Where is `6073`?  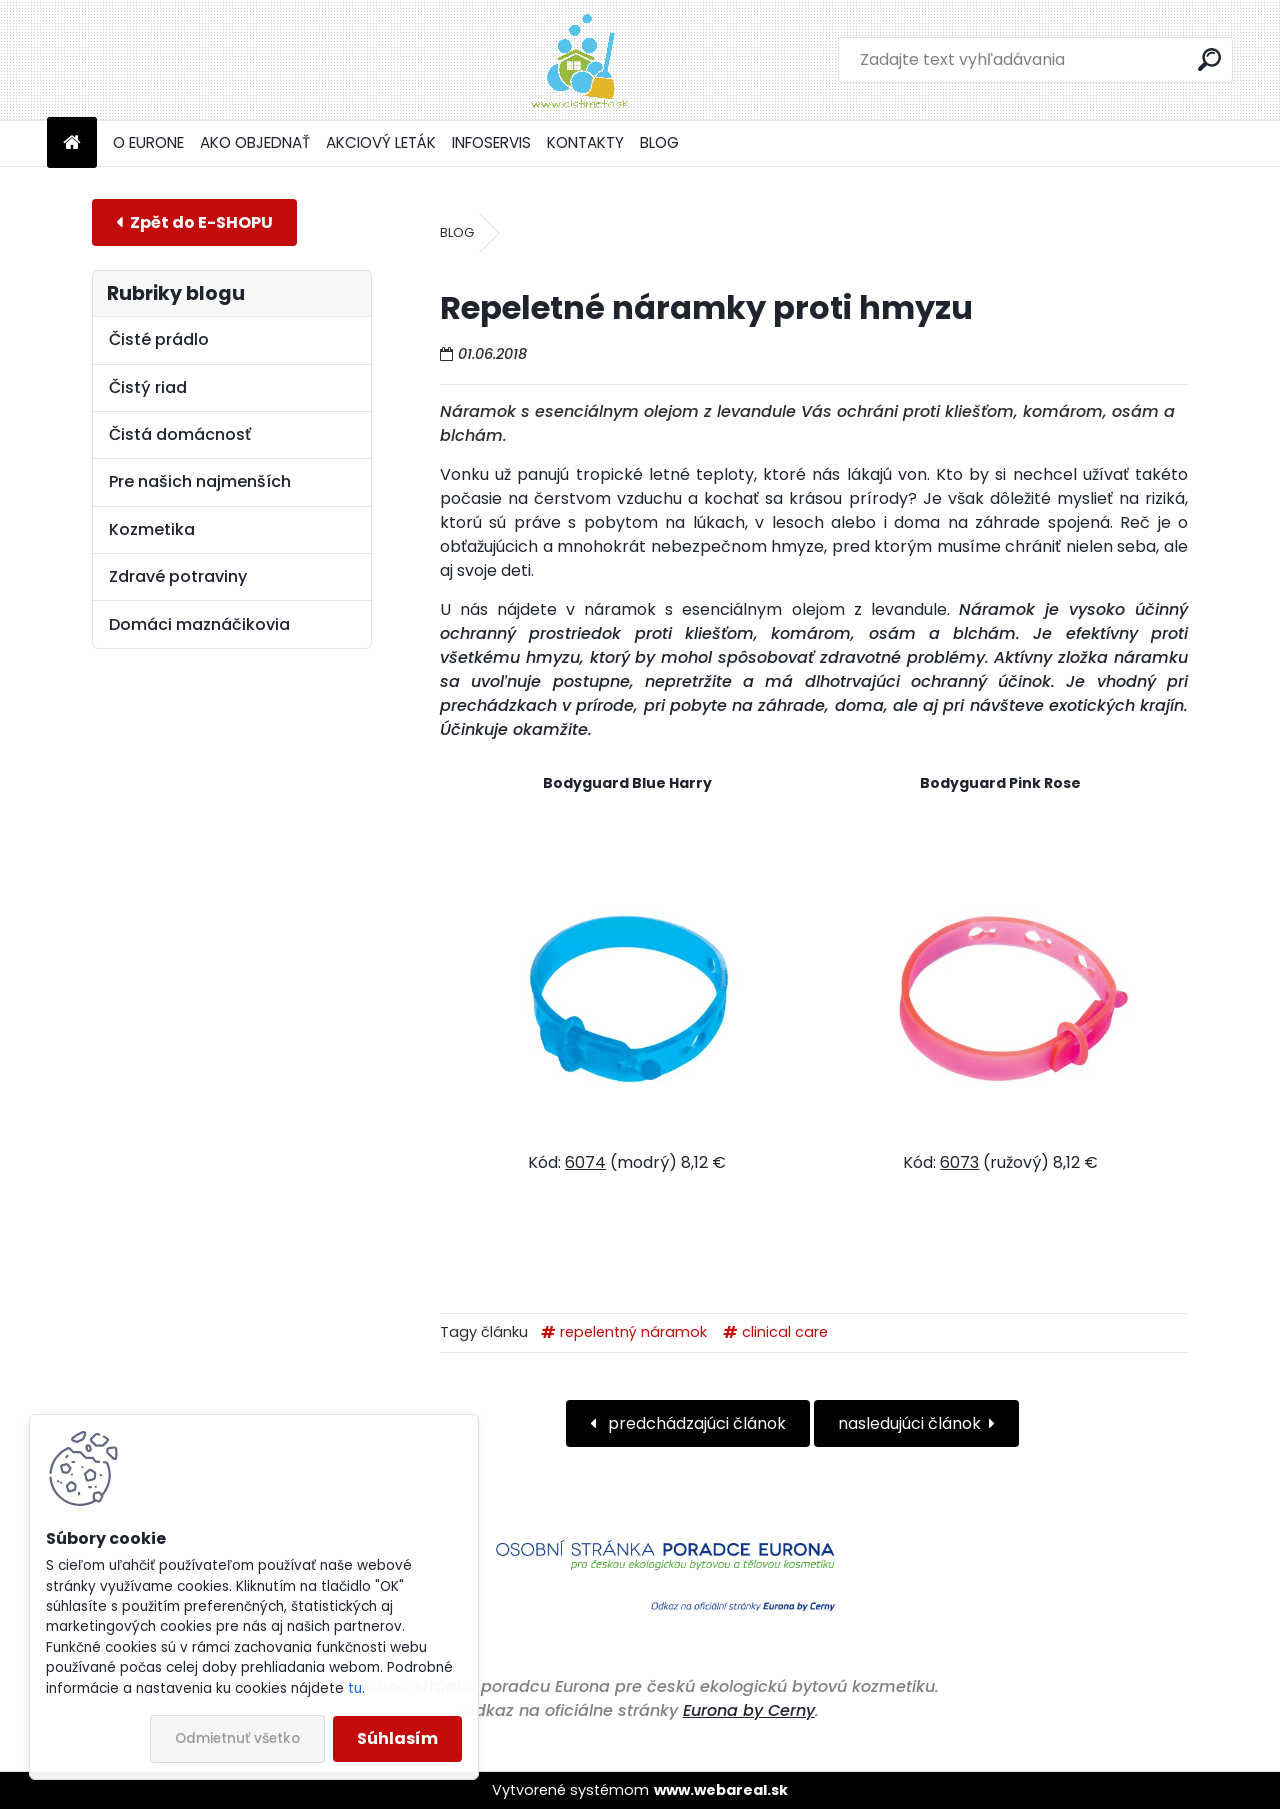
6073 is located at coordinates (959, 1162).